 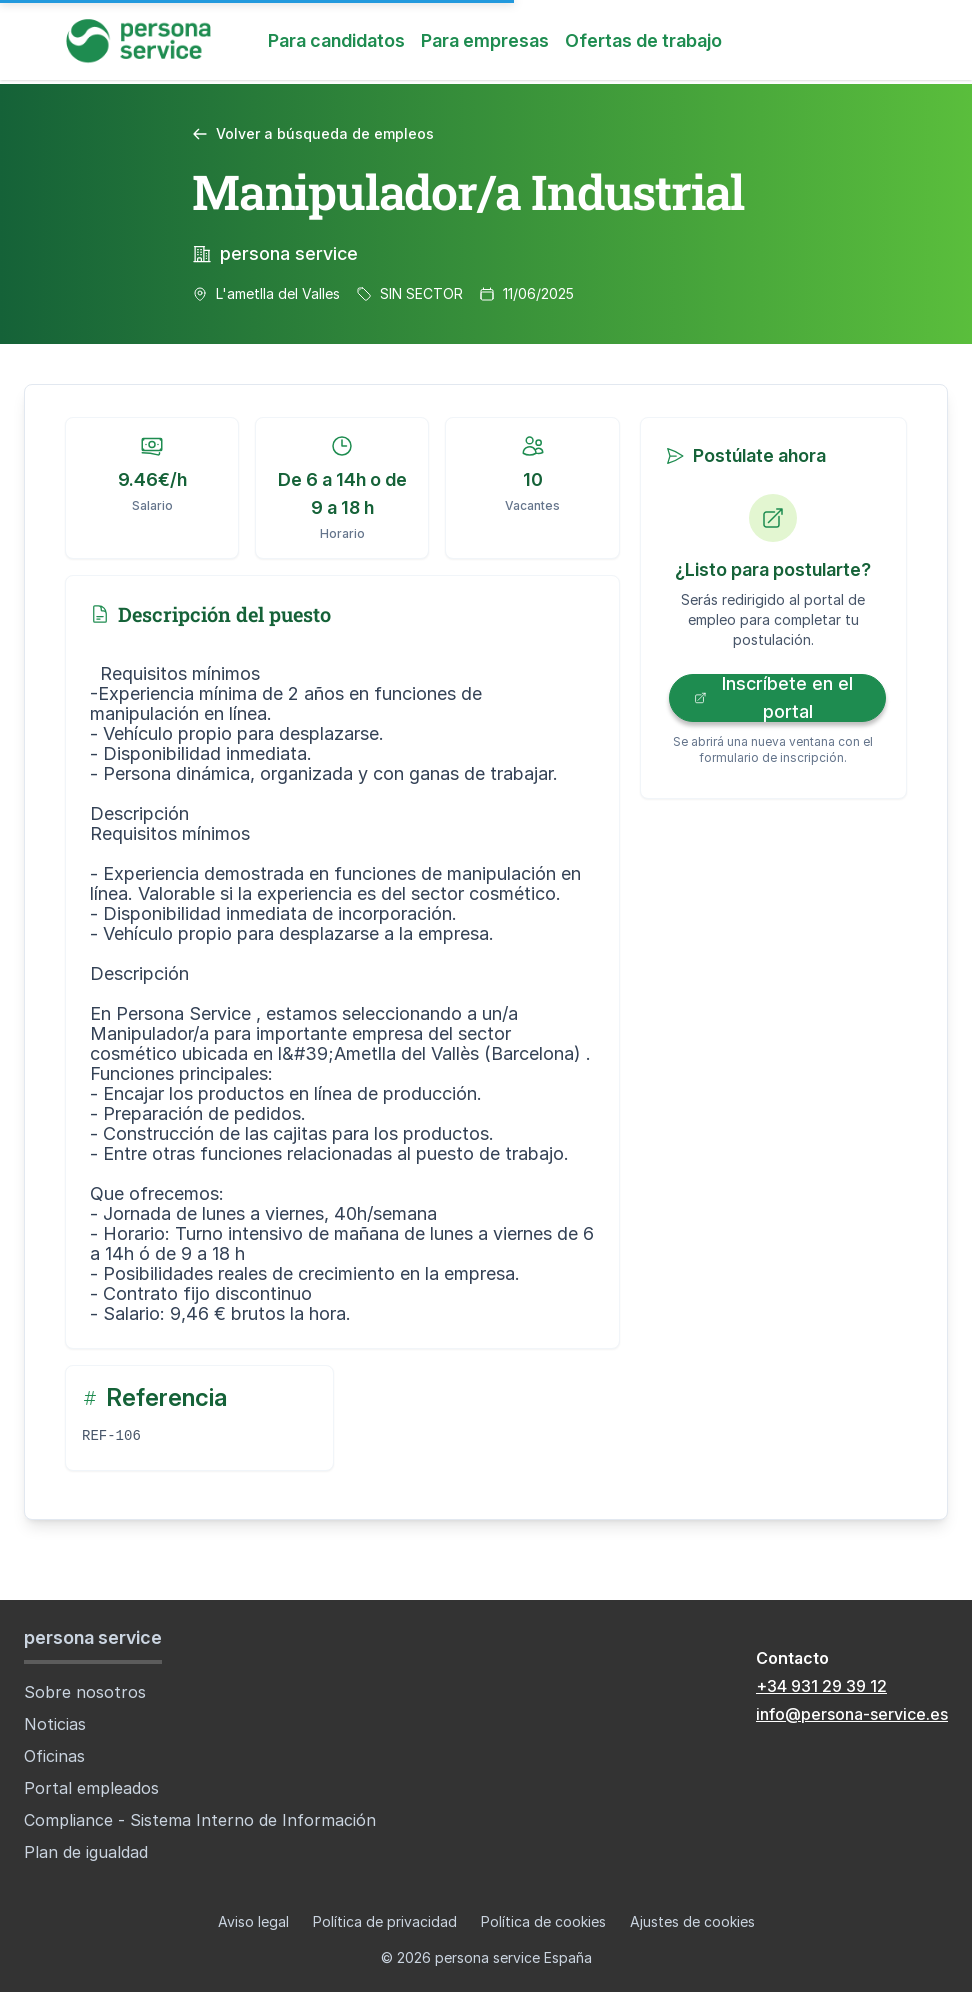 What do you see at coordinates (543, 1921) in the screenshot?
I see `Política de cookies` at bounding box center [543, 1921].